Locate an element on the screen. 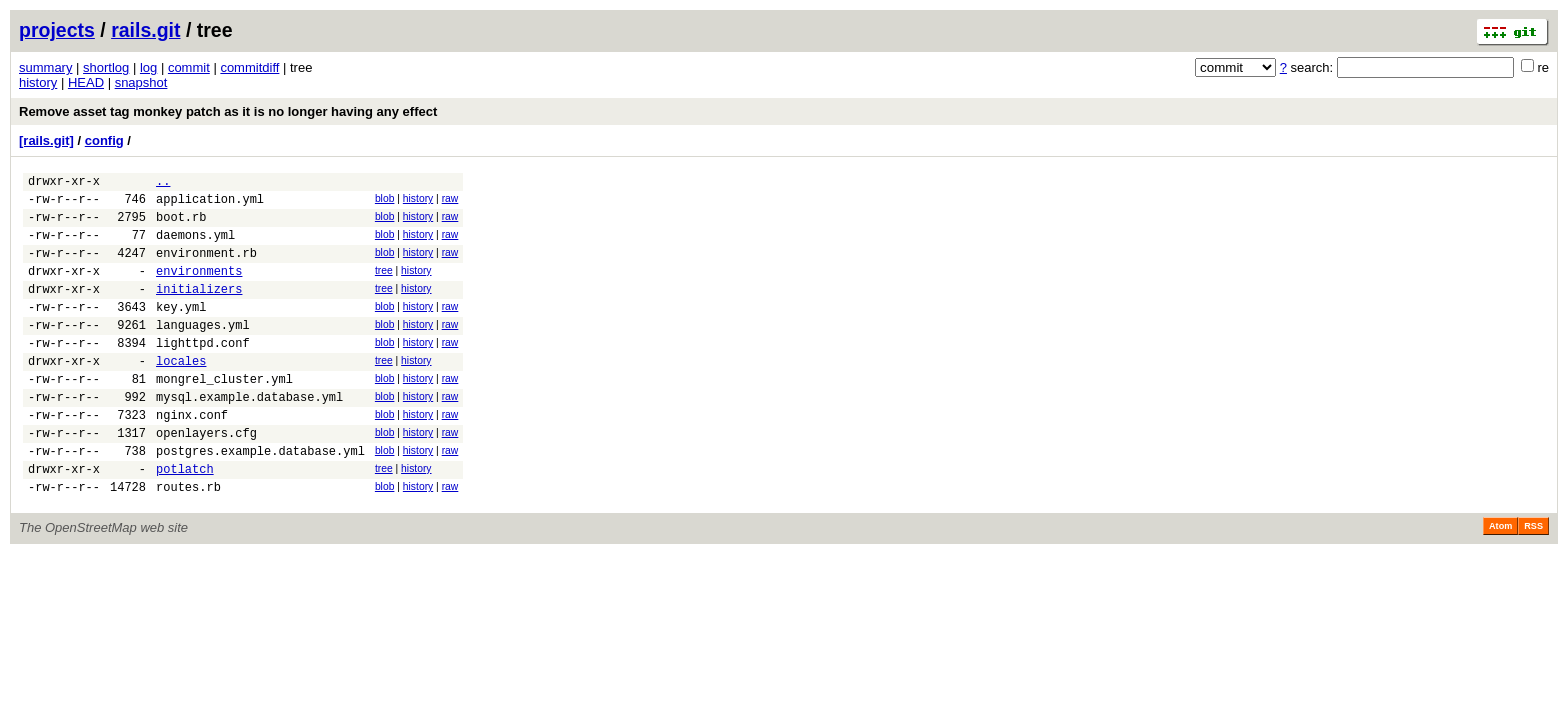 This screenshot has height=720, width=1568. potlatch is located at coordinates (185, 519).